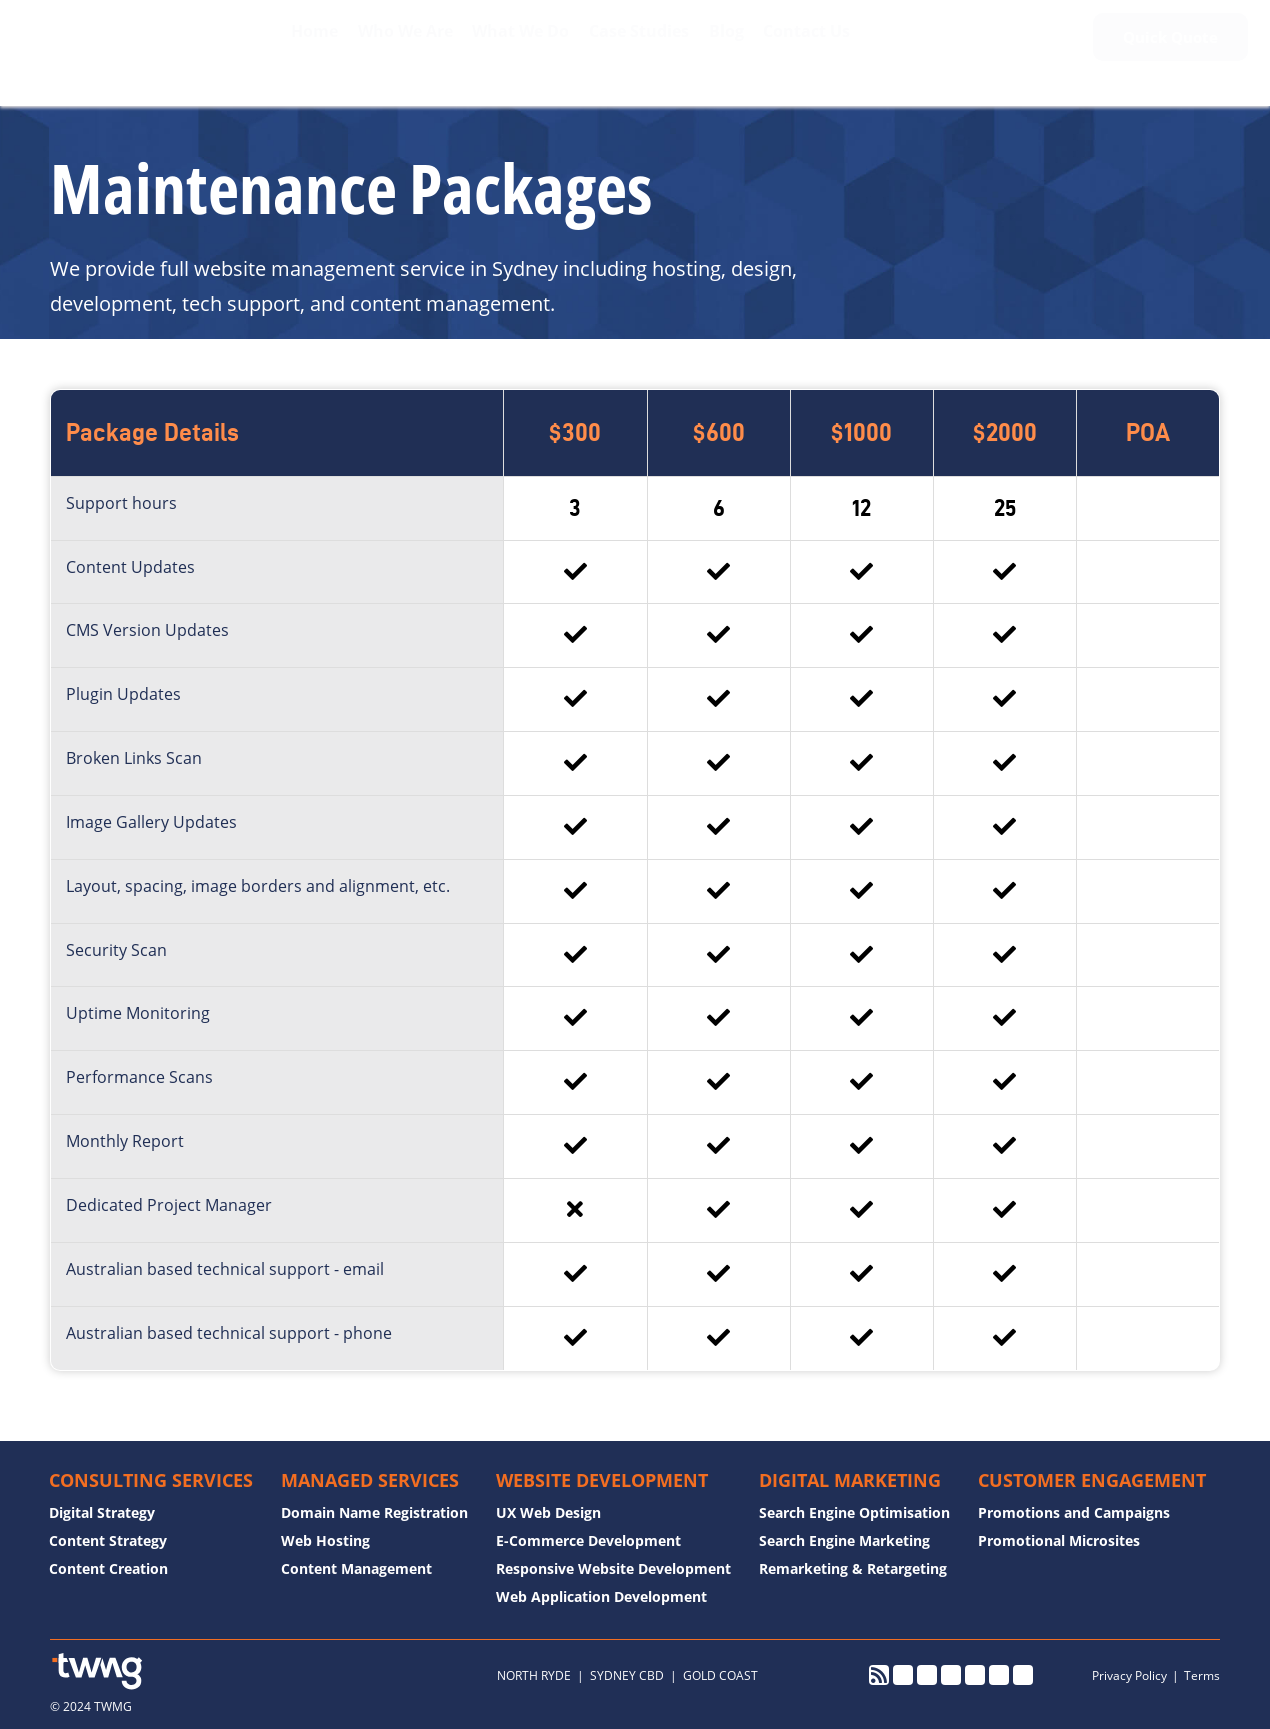  I want to click on Search Engine Marketing, so click(844, 1540).